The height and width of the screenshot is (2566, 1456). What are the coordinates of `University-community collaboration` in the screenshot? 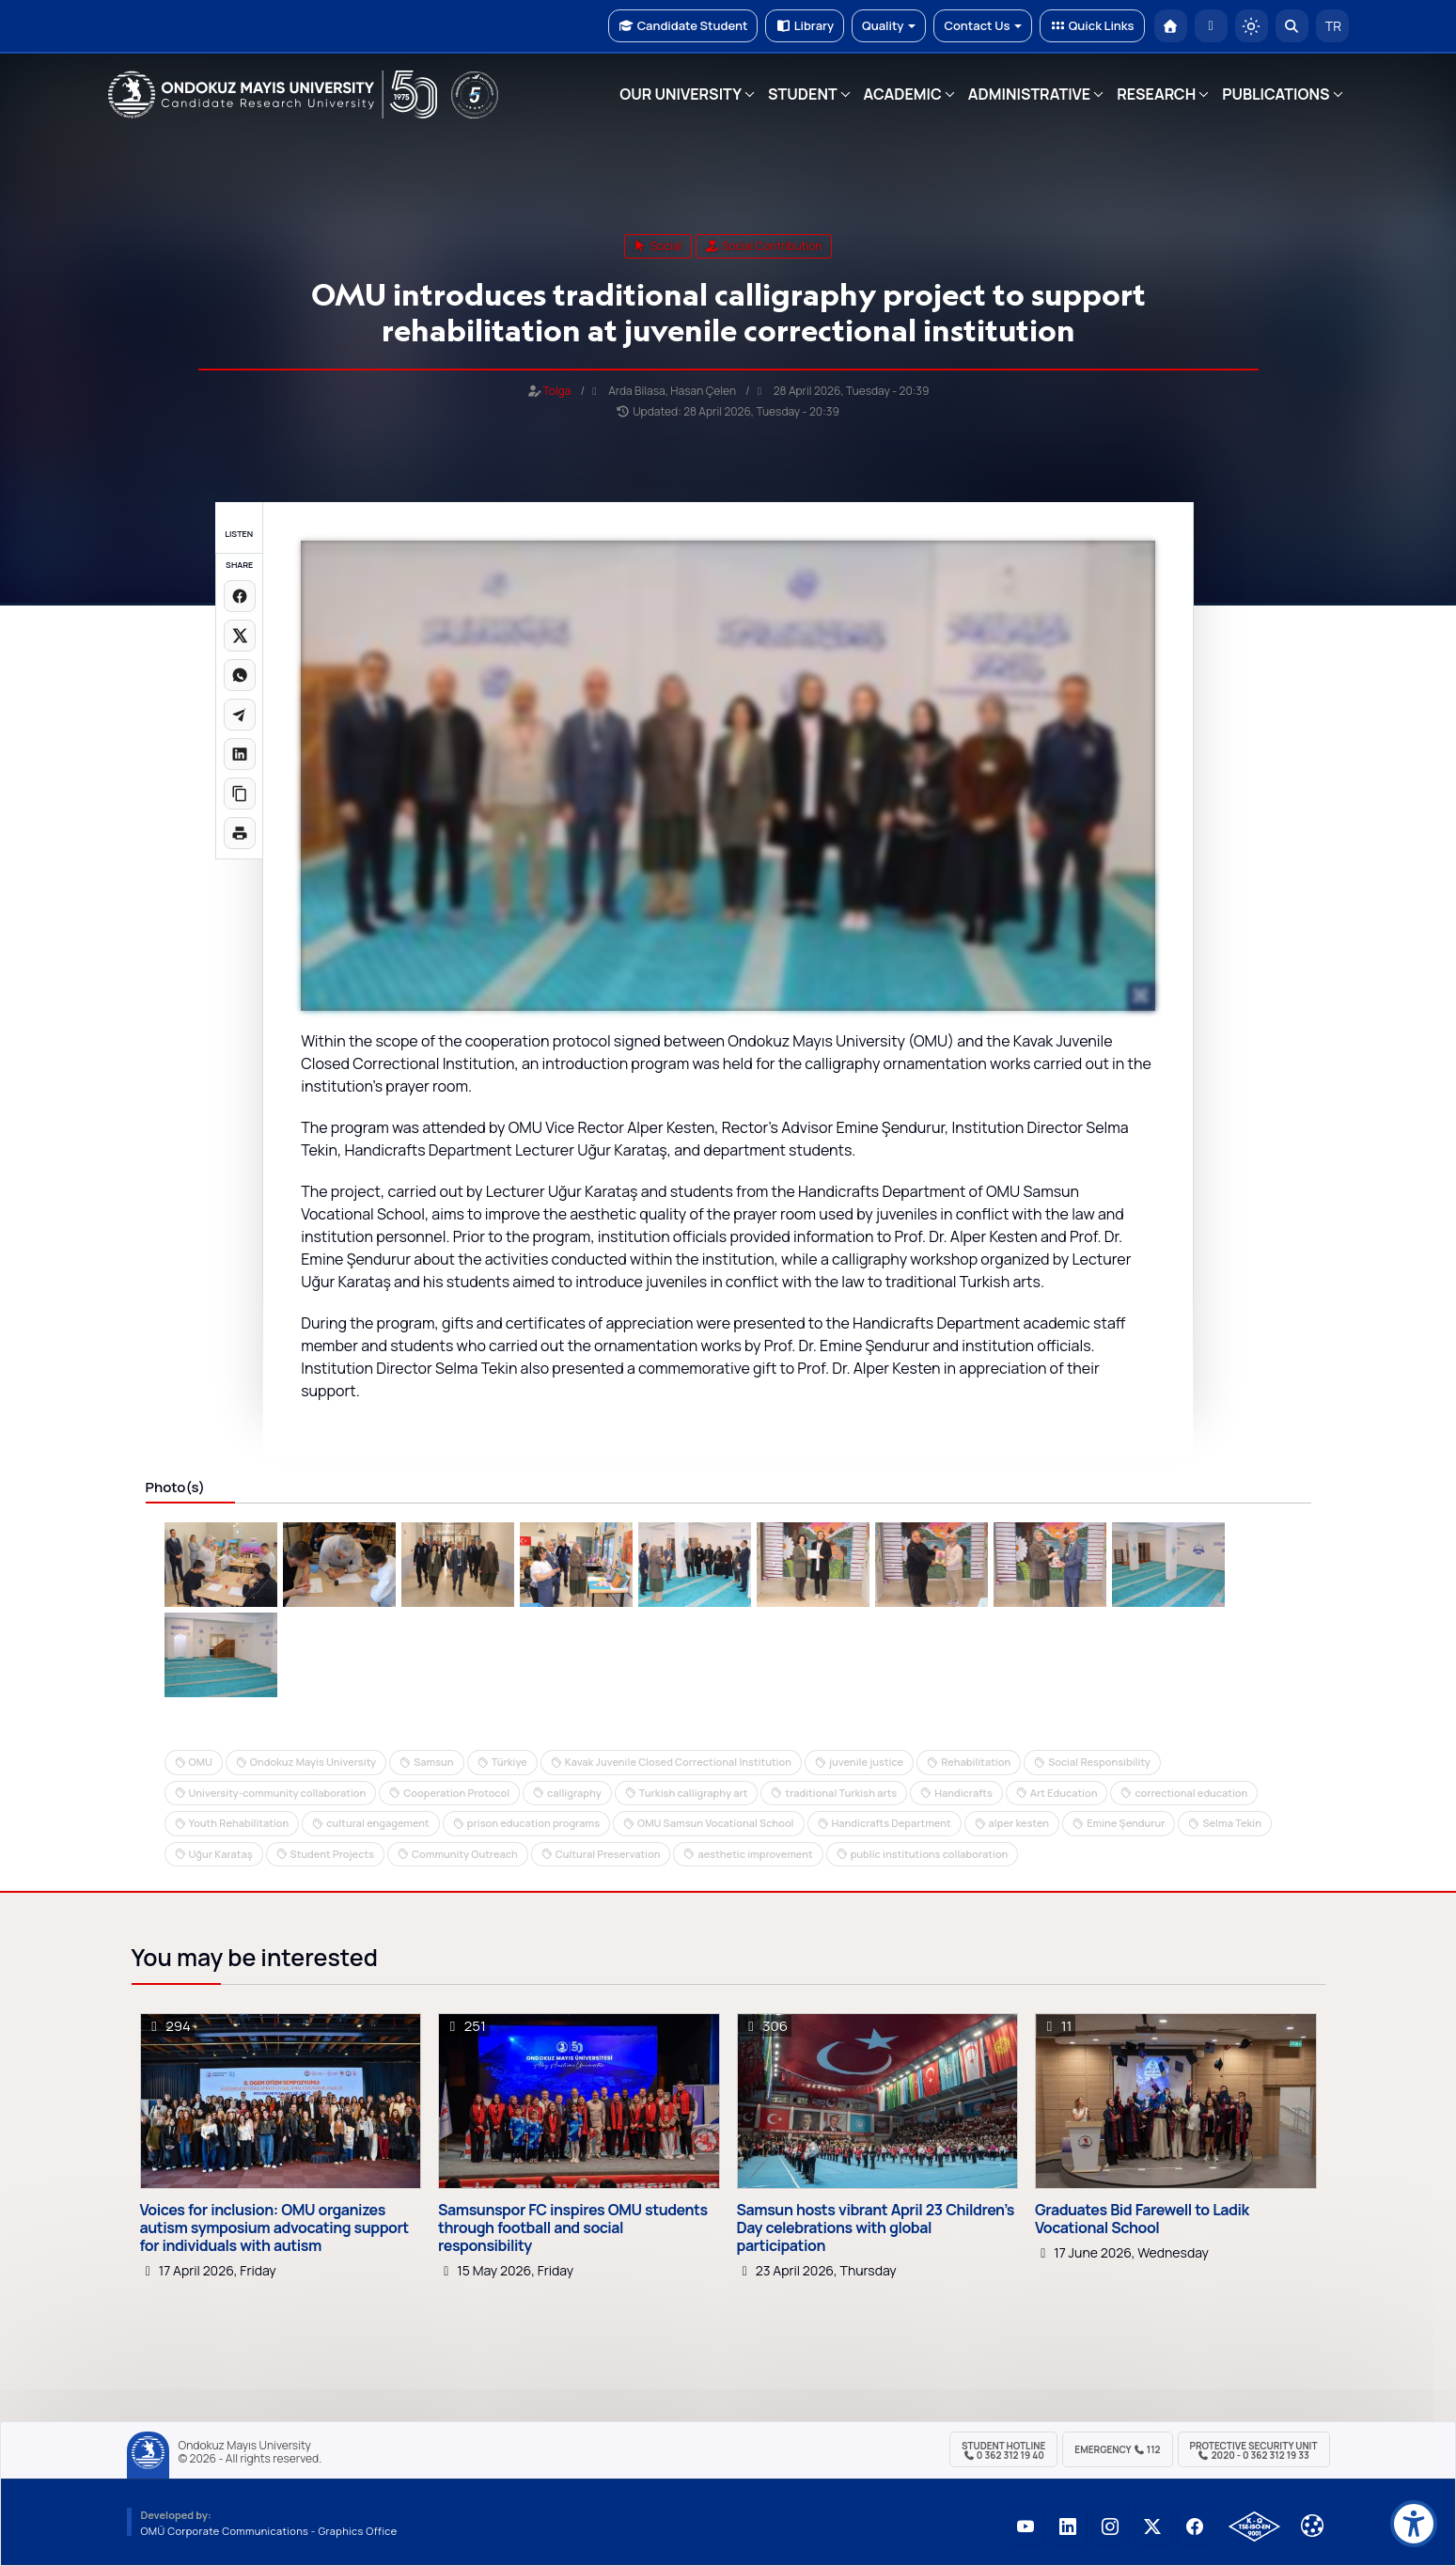 It's located at (278, 1793).